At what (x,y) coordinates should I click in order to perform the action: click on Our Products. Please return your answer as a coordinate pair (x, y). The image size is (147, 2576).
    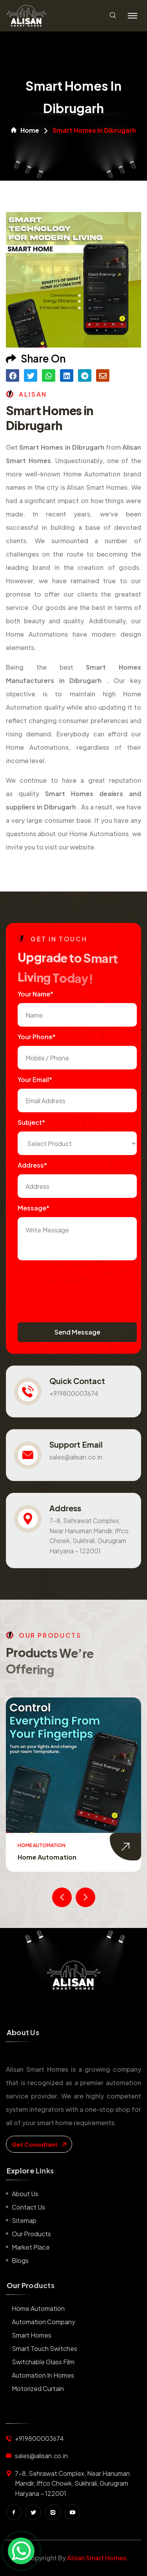
    Looking at the image, I should click on (31, 2234).